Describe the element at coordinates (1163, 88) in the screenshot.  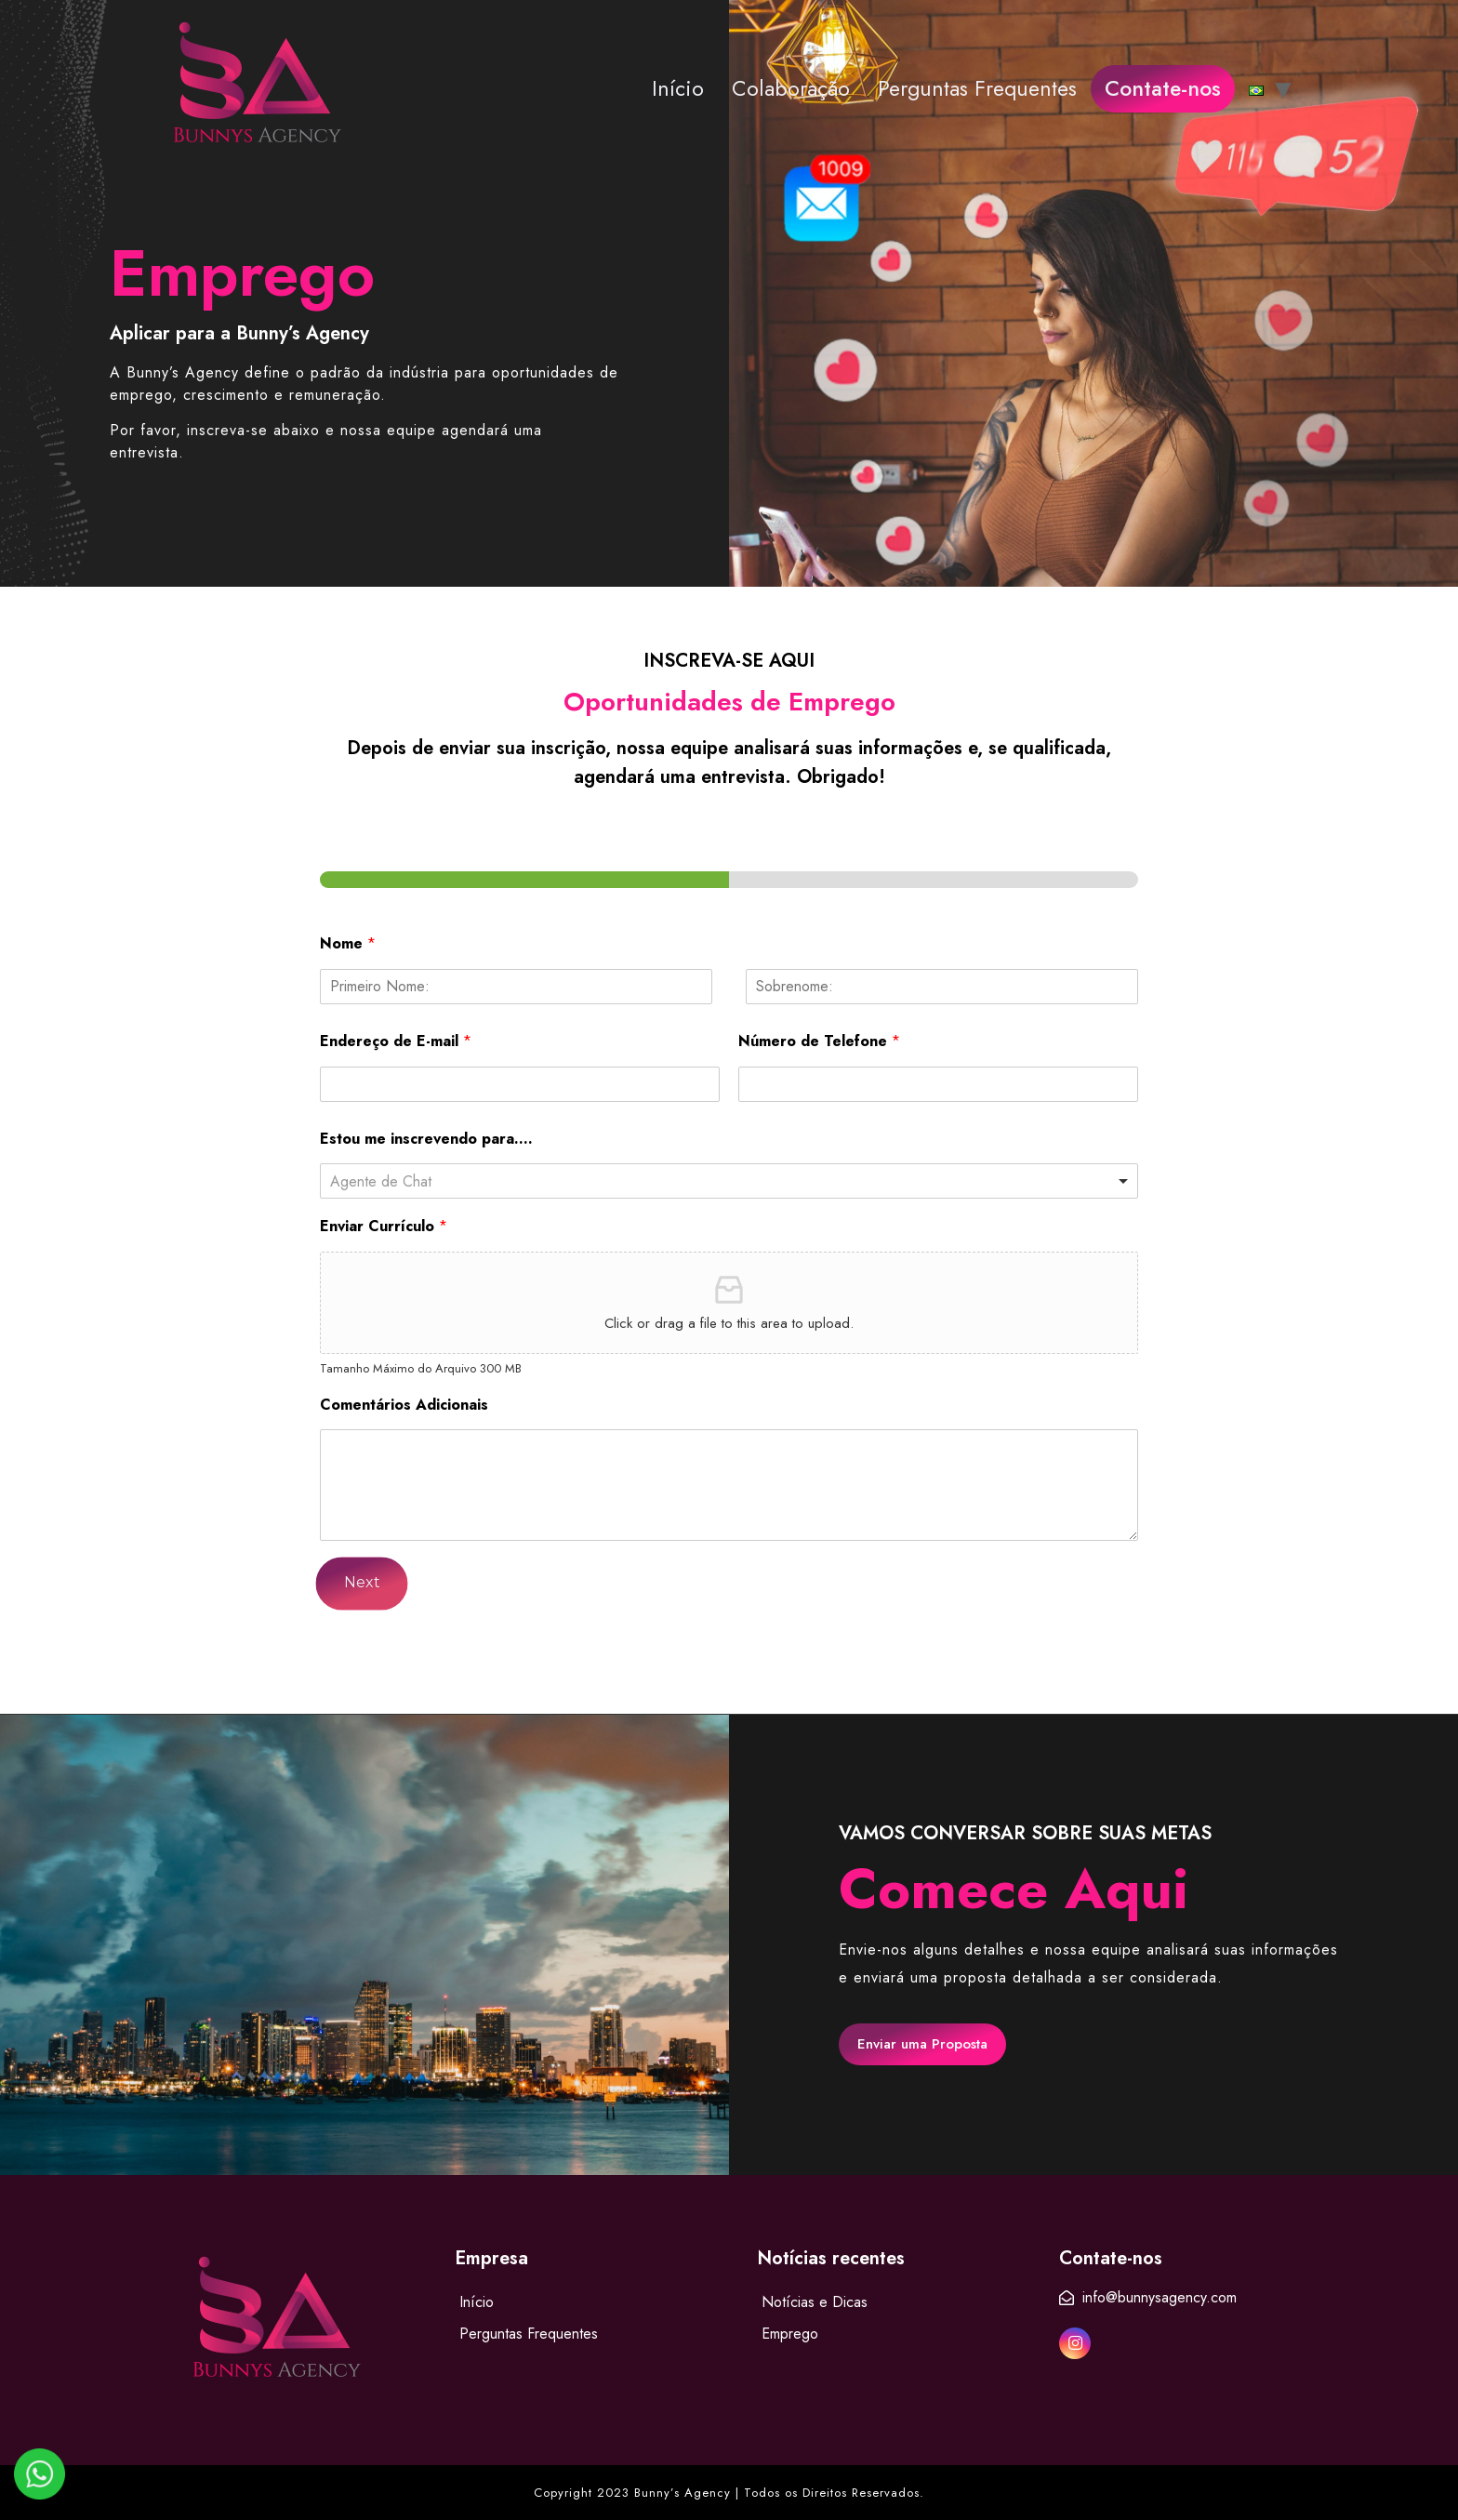
I see `Contate-nos` at that location.